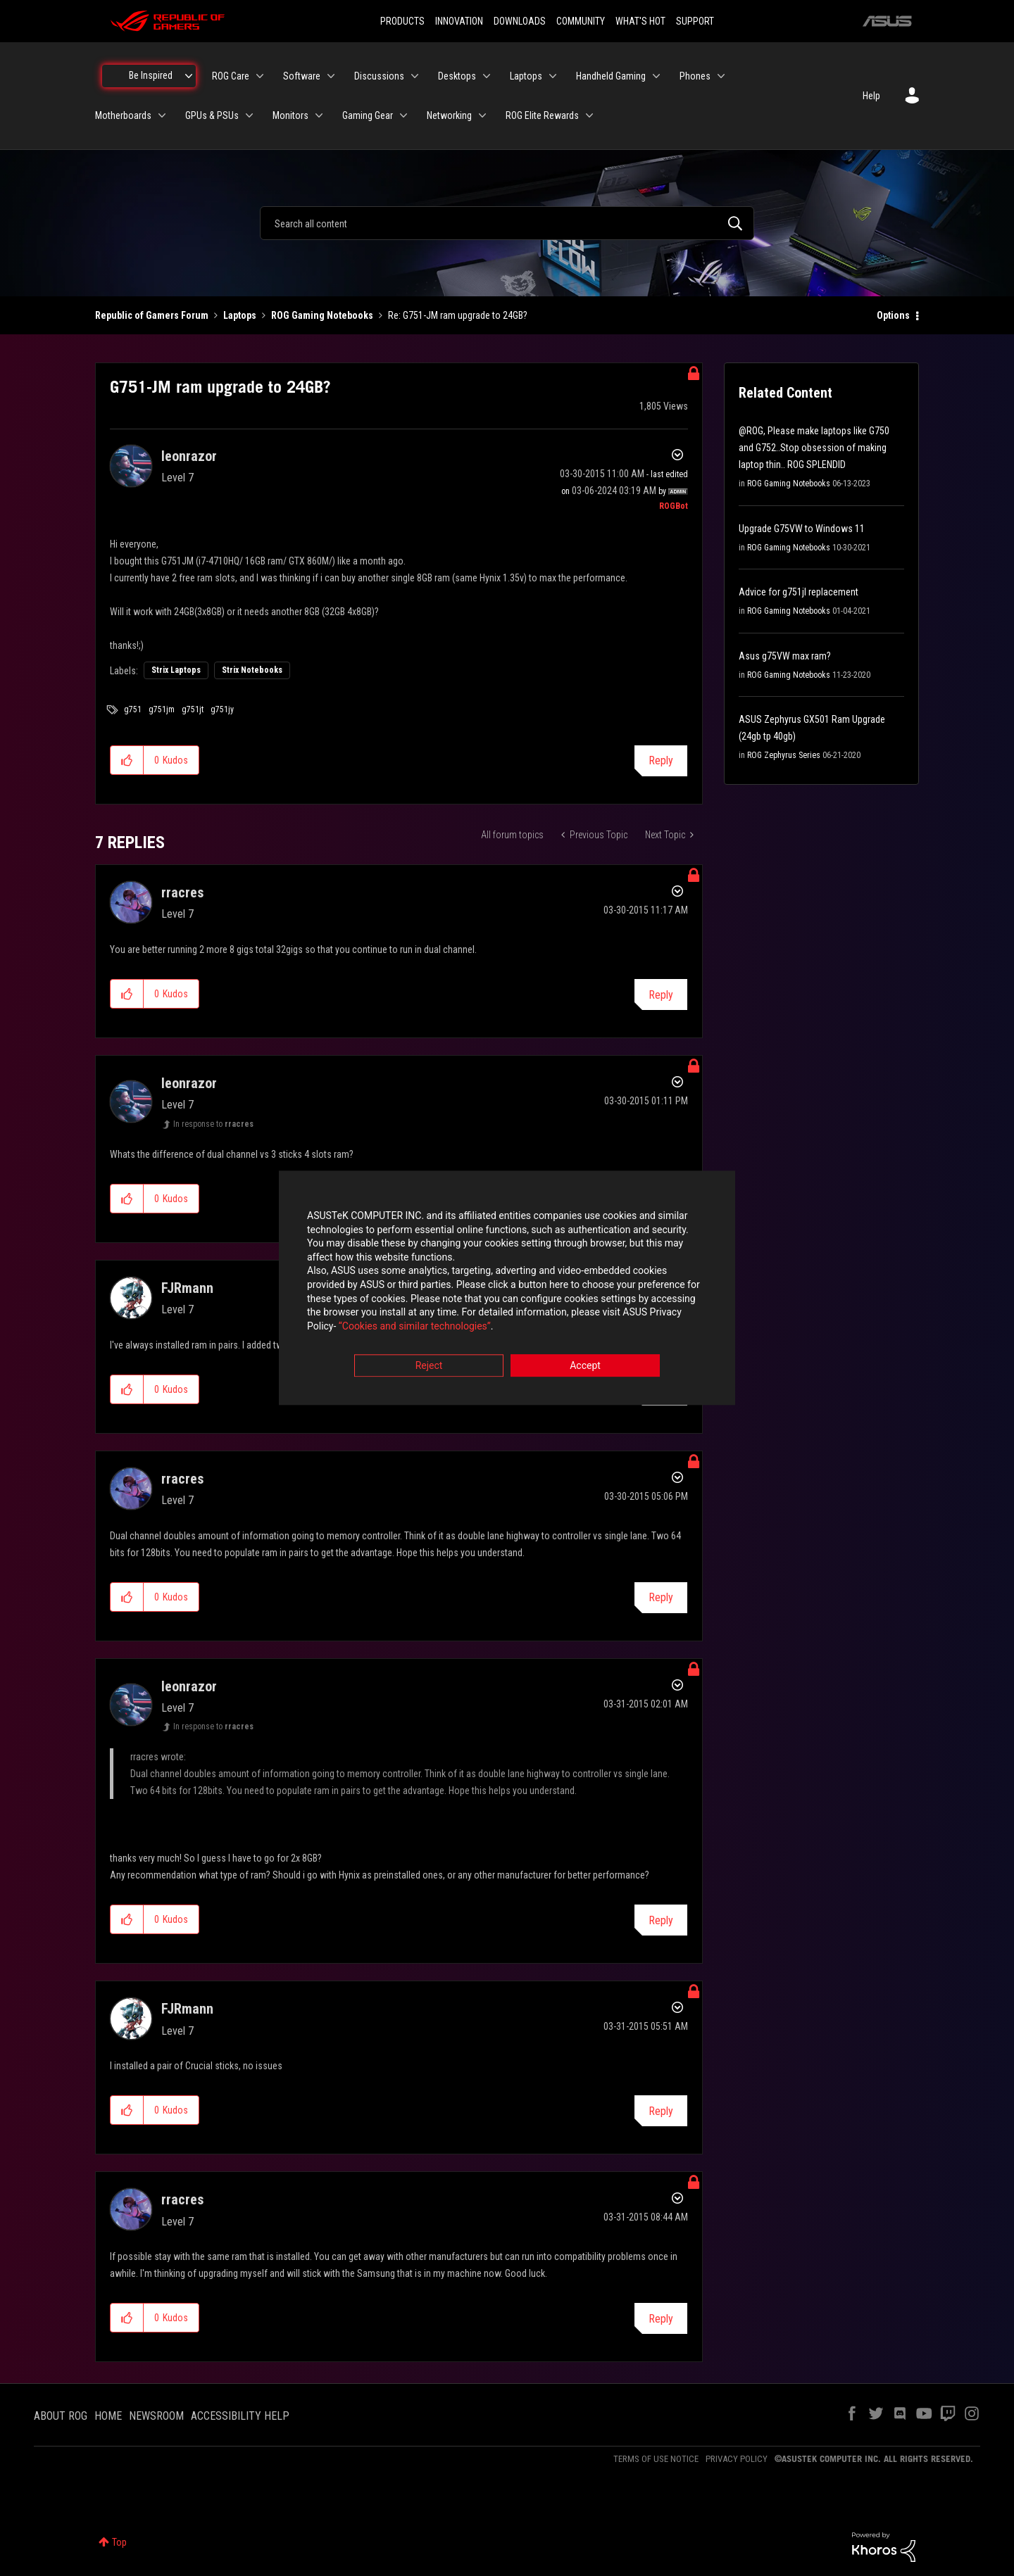  I want to click on Motherboards [menuitem], so click(123, 115).